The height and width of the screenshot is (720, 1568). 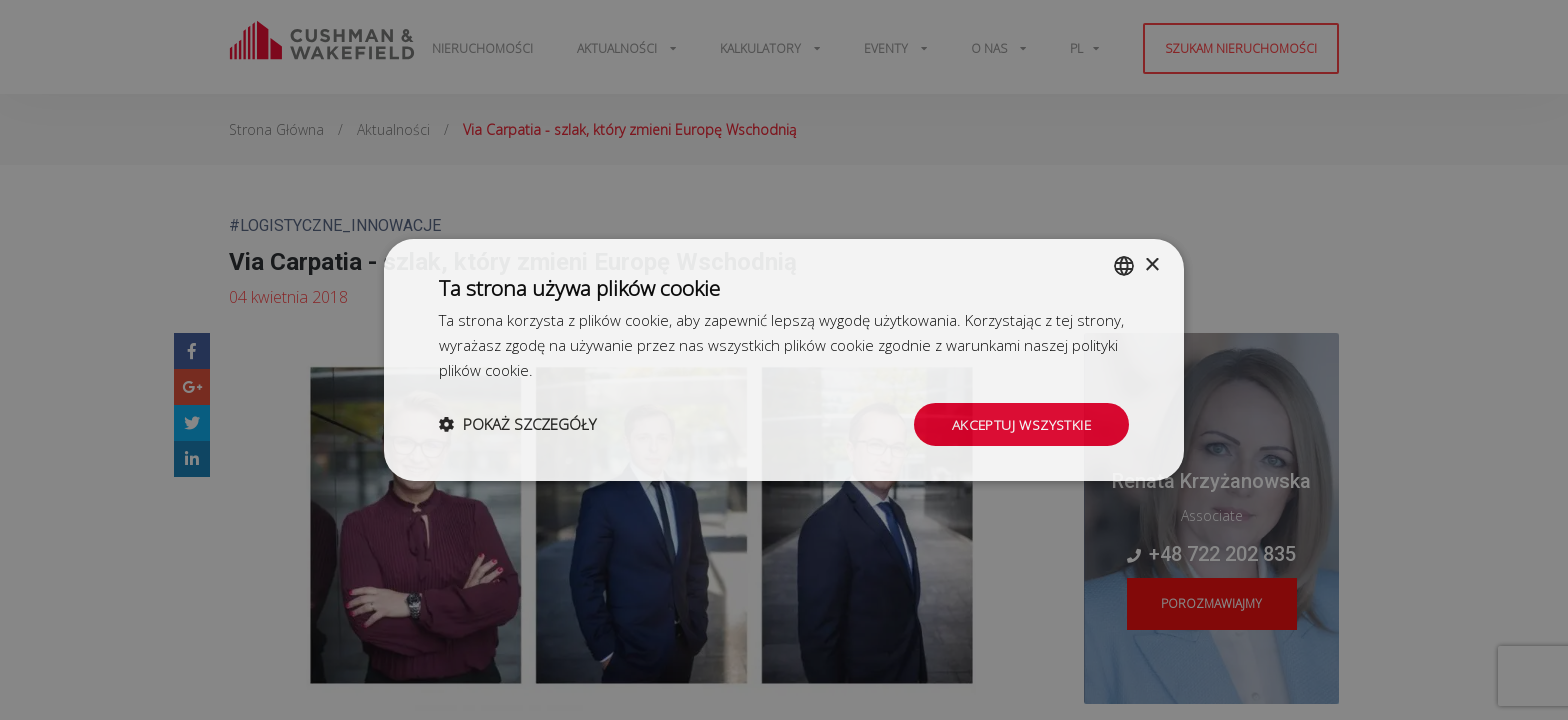 I want to click on [button], so click(x=517, y=424).